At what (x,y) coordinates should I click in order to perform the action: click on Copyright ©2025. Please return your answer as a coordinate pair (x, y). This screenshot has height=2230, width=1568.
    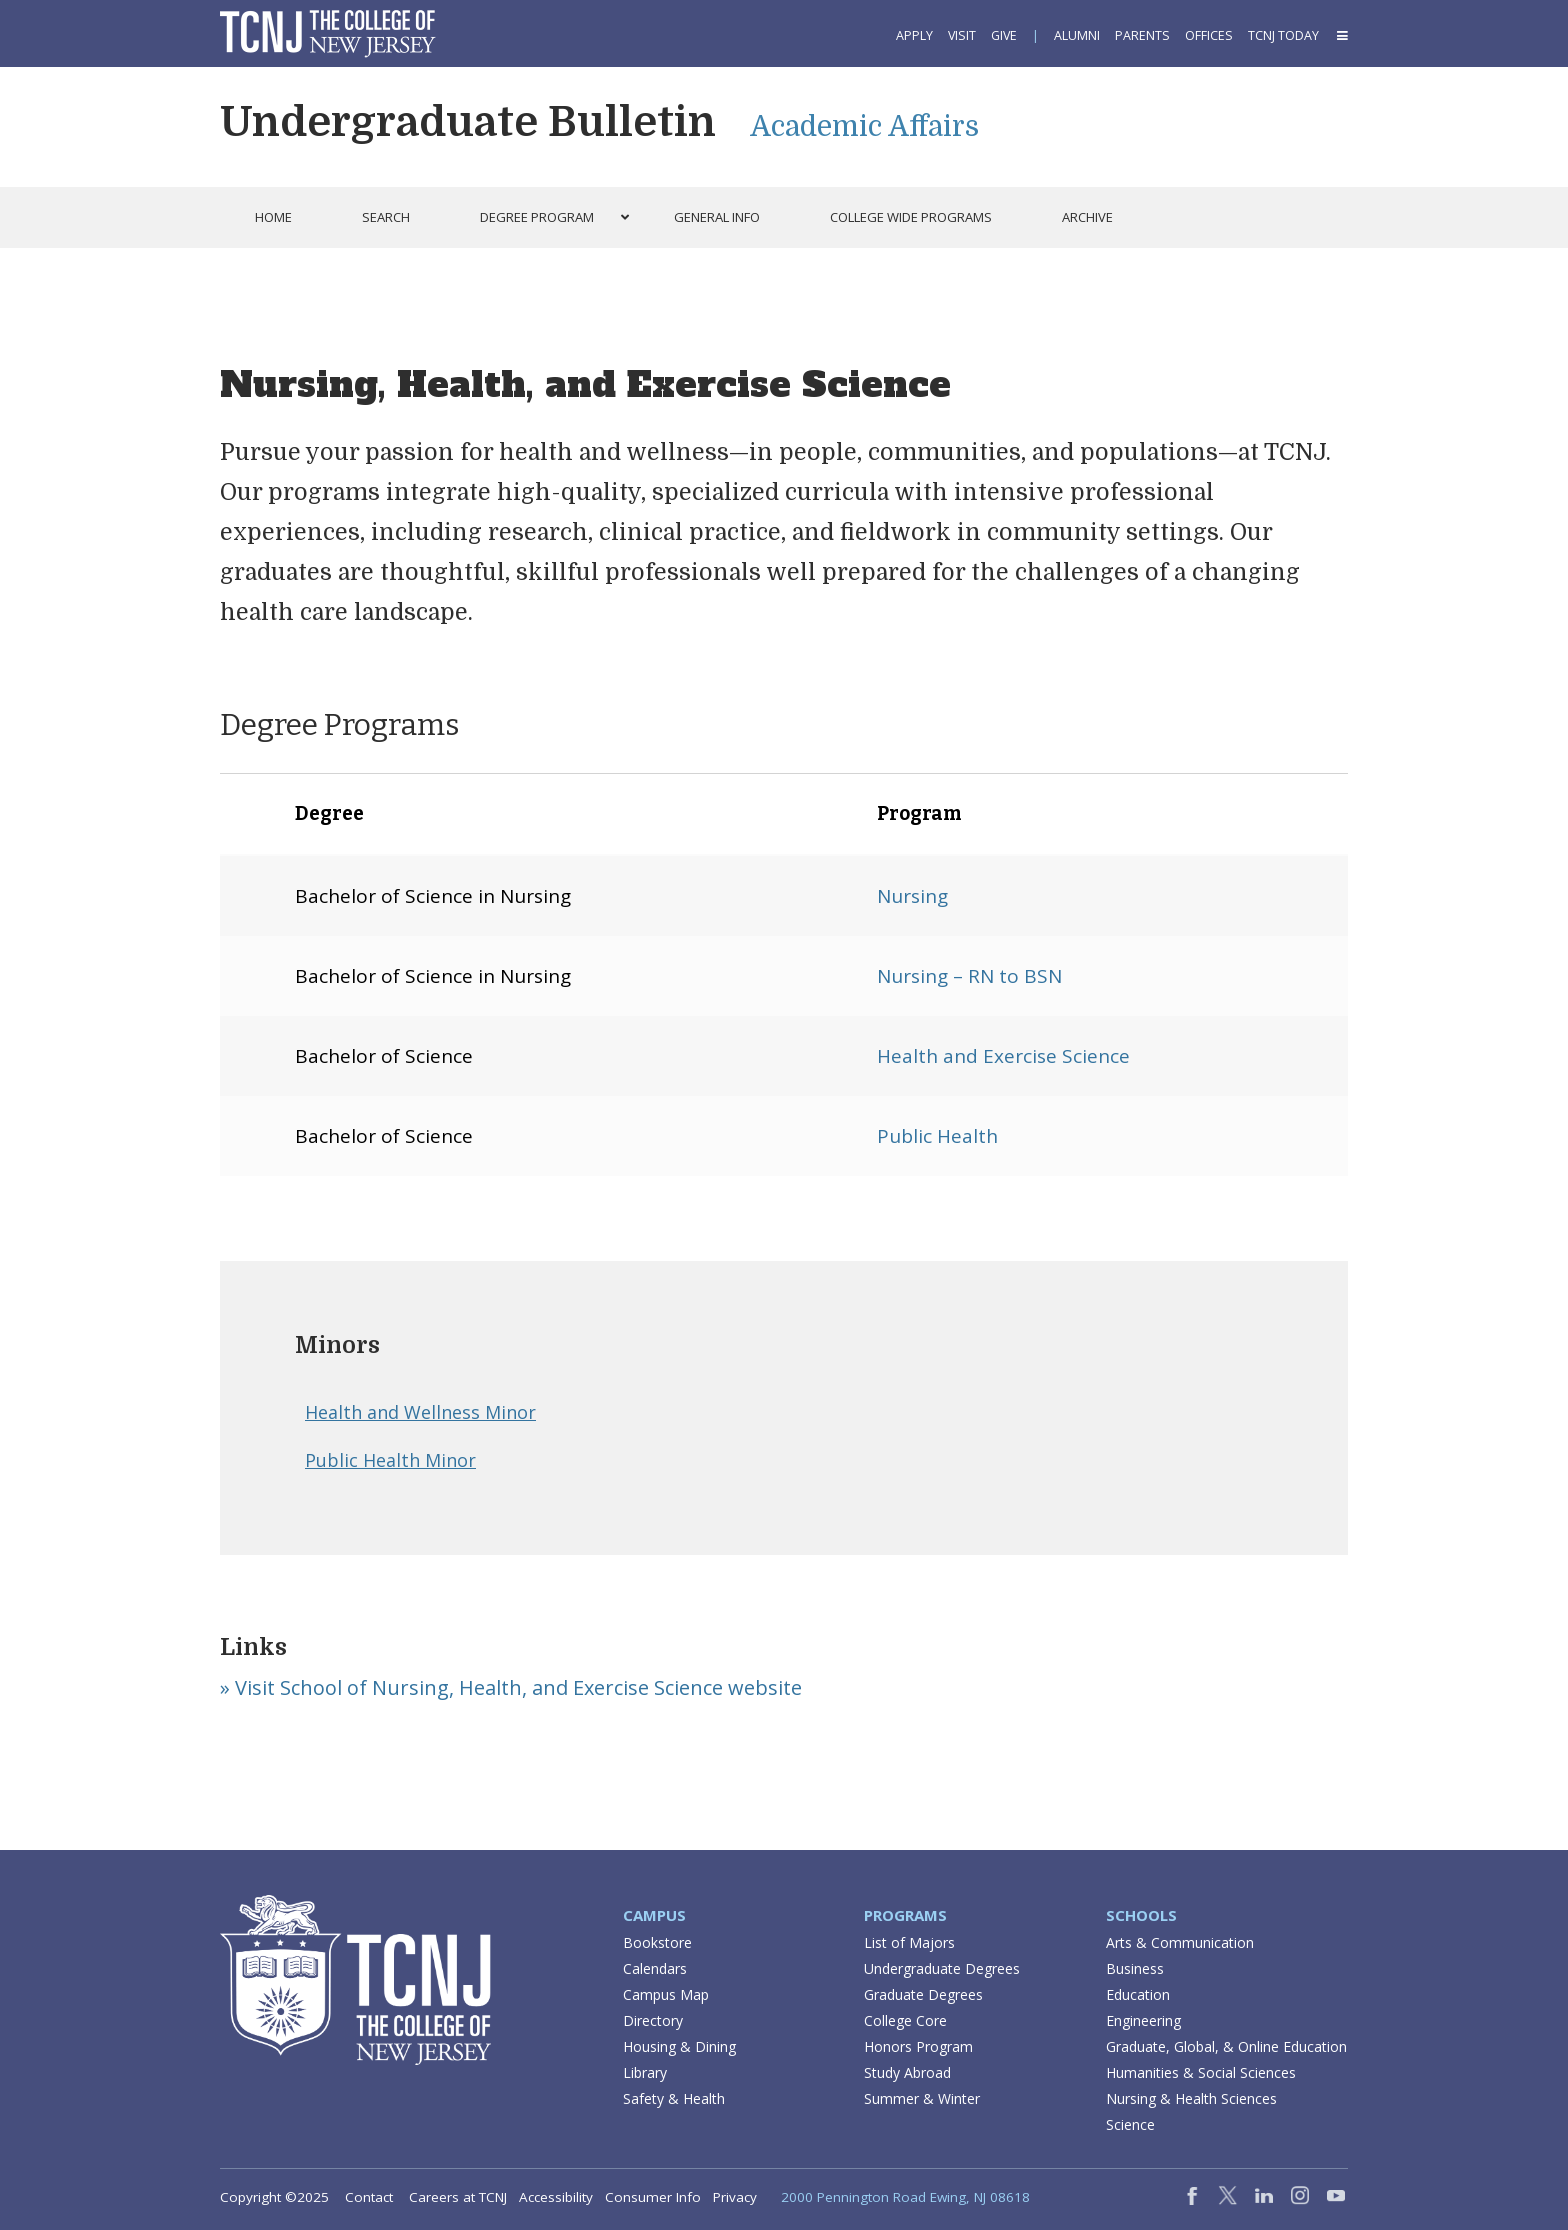
    Looking at the image, I should click on (274, 2197).